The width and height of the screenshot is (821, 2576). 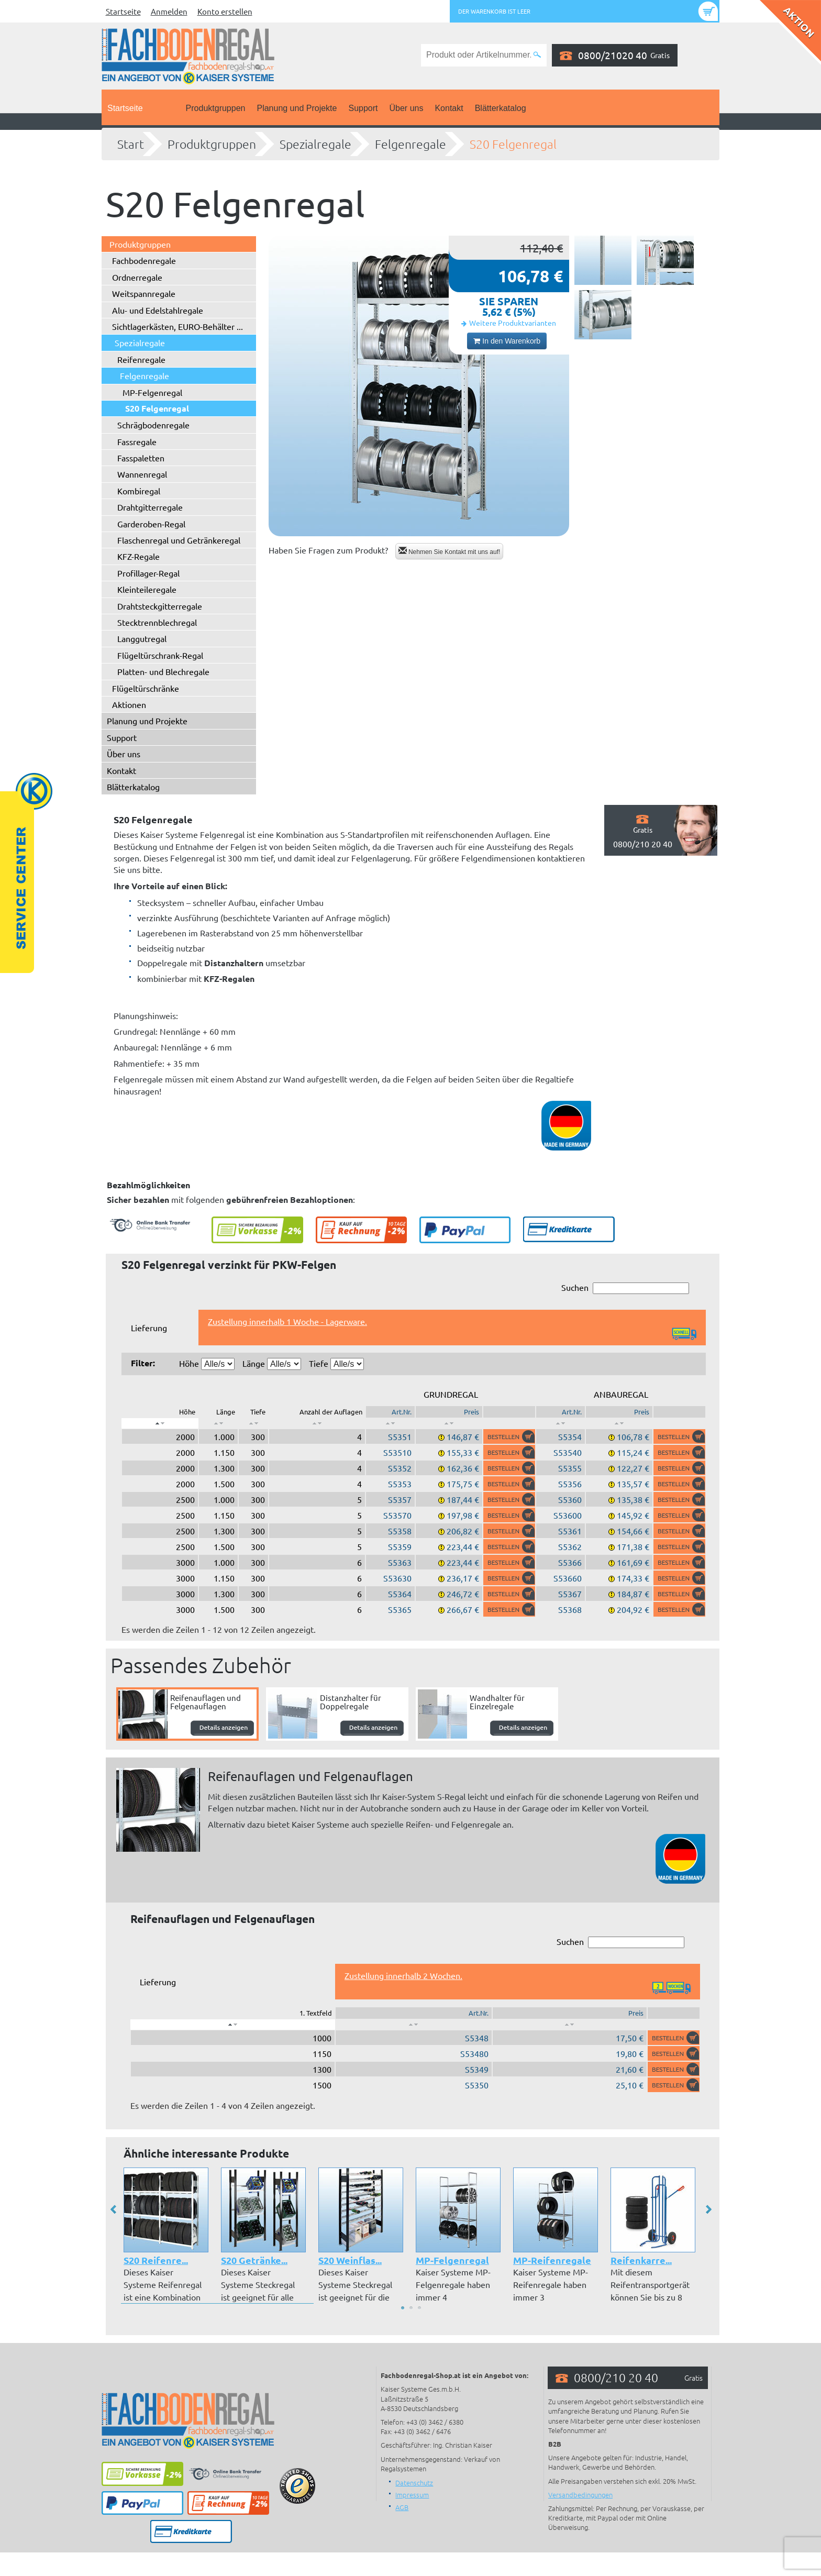 What do you see at coordinates (137, 277) in the screenshot?
I see `Ordnerregale` at bounding box center [137, 277].